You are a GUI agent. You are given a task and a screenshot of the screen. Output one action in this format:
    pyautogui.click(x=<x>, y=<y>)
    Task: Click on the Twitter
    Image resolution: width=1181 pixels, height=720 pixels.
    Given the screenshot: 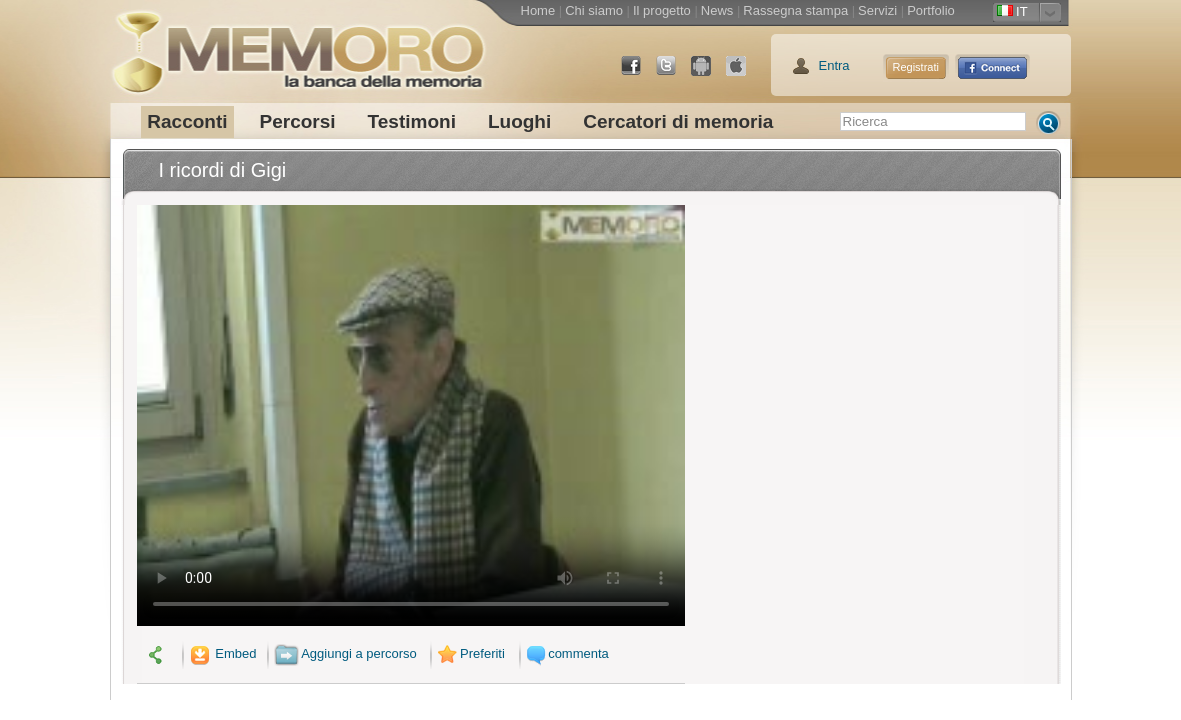 What is the action you would take?
    pyautogui.click(x=674, y=73)
    